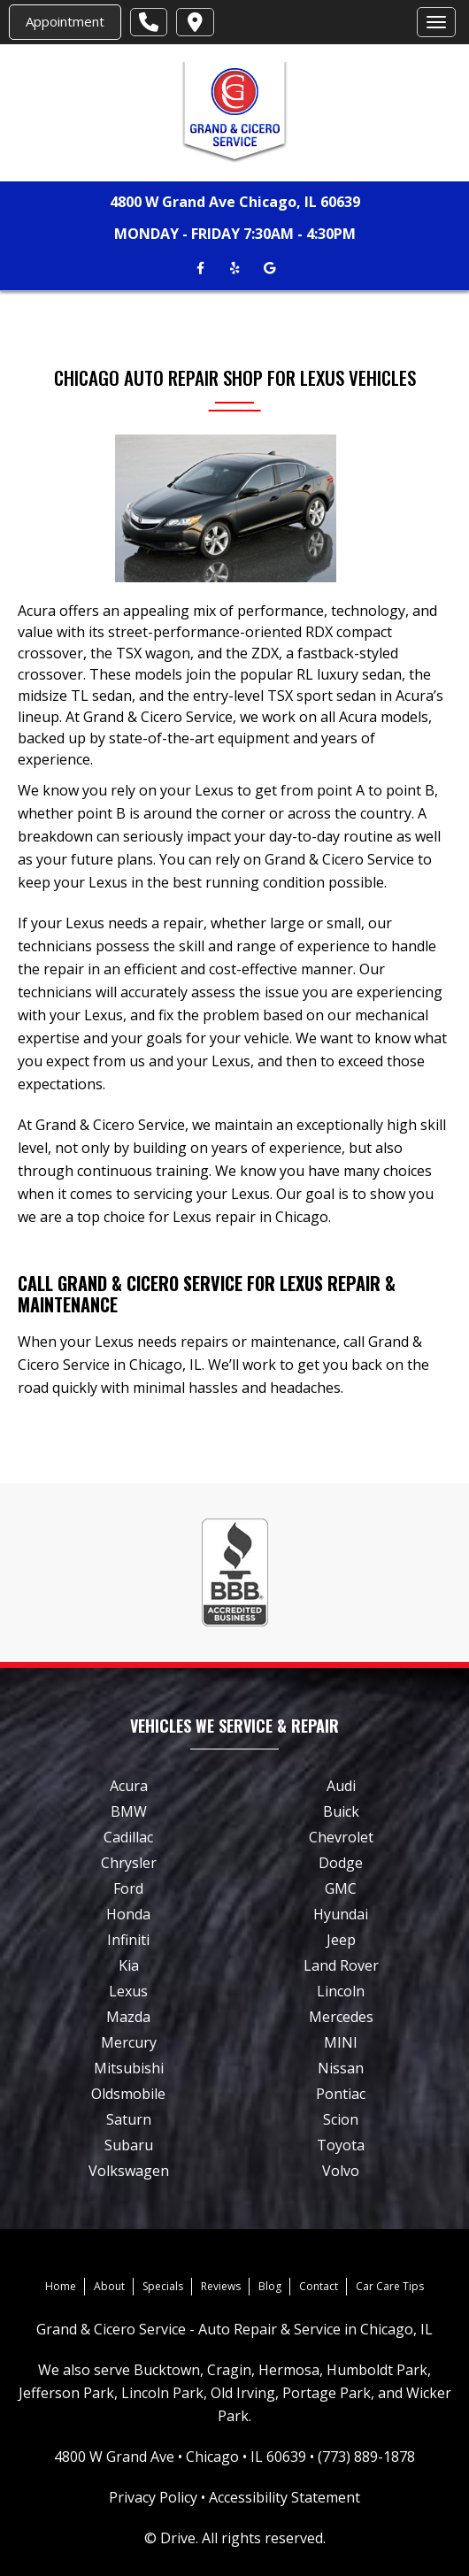 The height and width of the screenshot is (2576, 469). Describe the element at coordinates (128, 2093) in the screenshot. I see `Oldsmobile` at that location.